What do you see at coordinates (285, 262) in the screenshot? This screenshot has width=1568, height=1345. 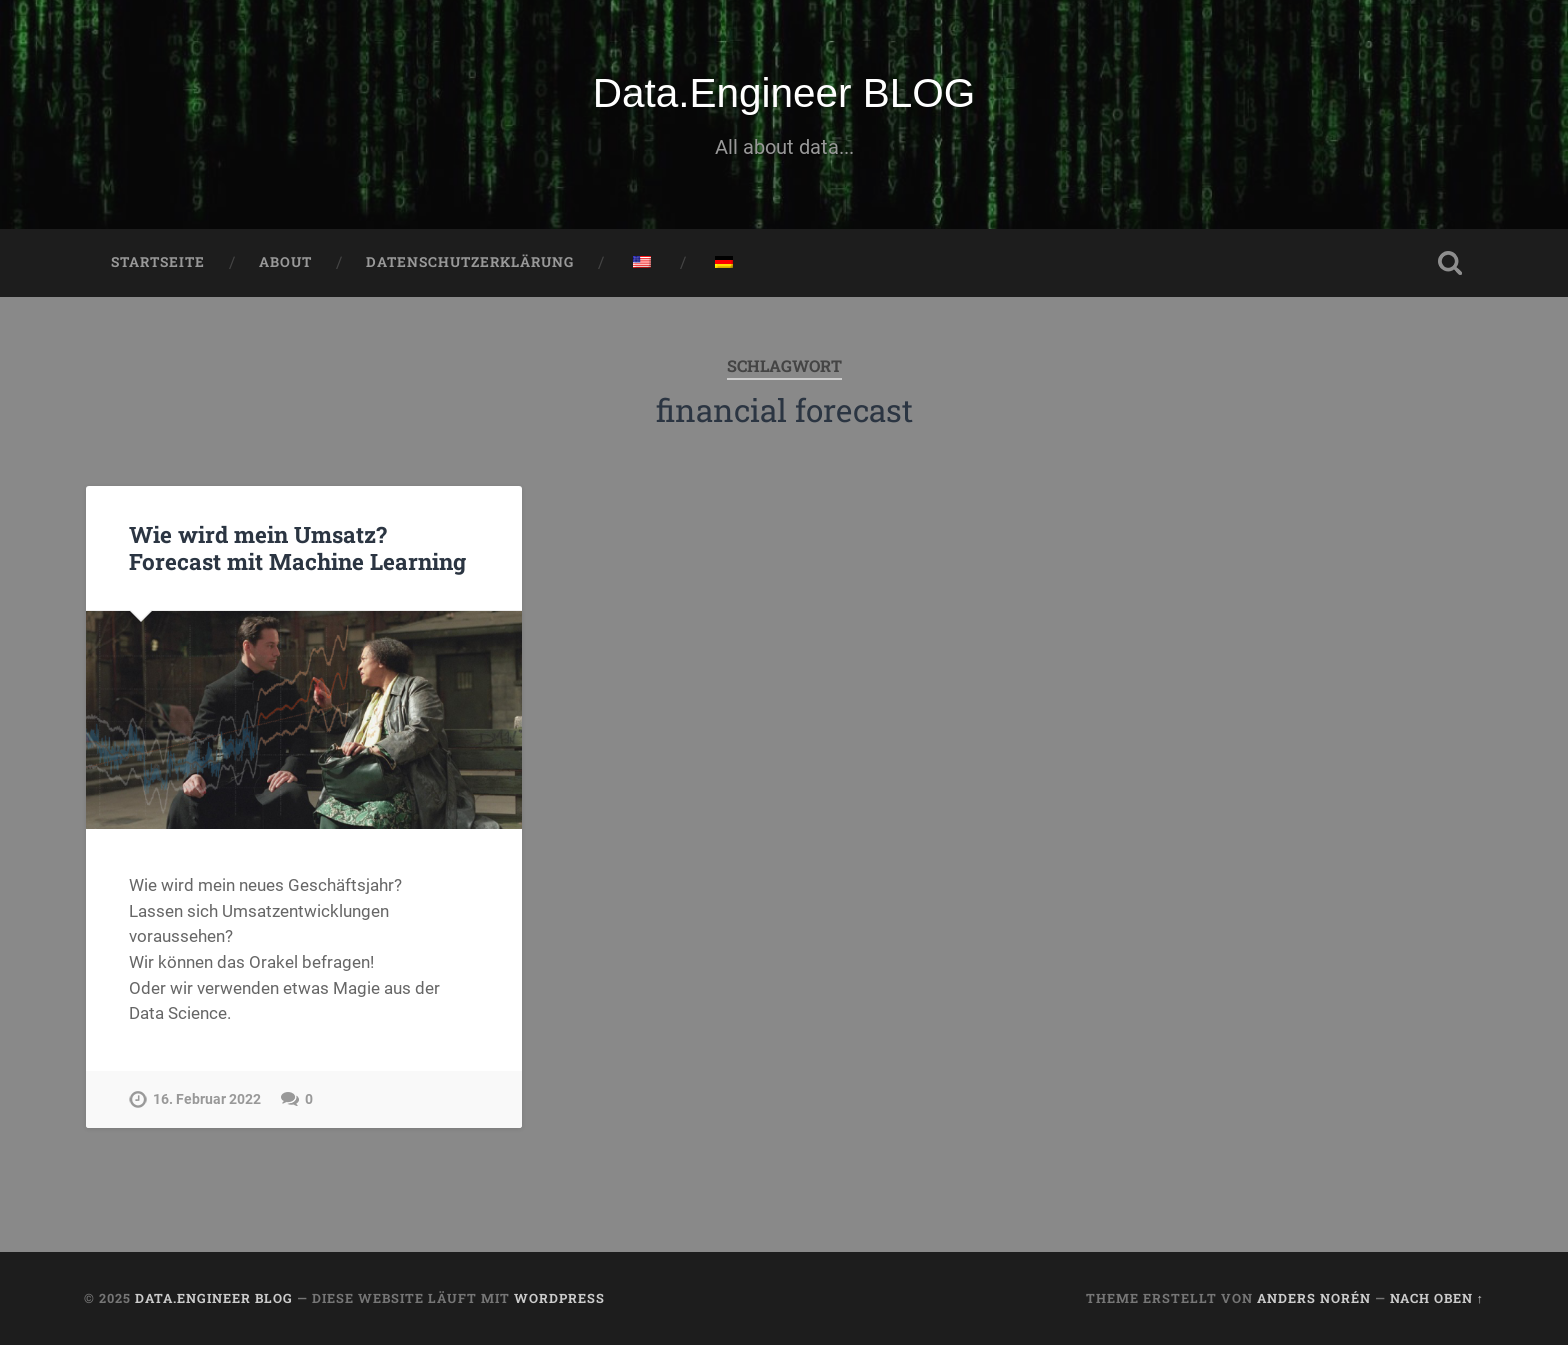 I see `About` at bounding box center [285, 262].